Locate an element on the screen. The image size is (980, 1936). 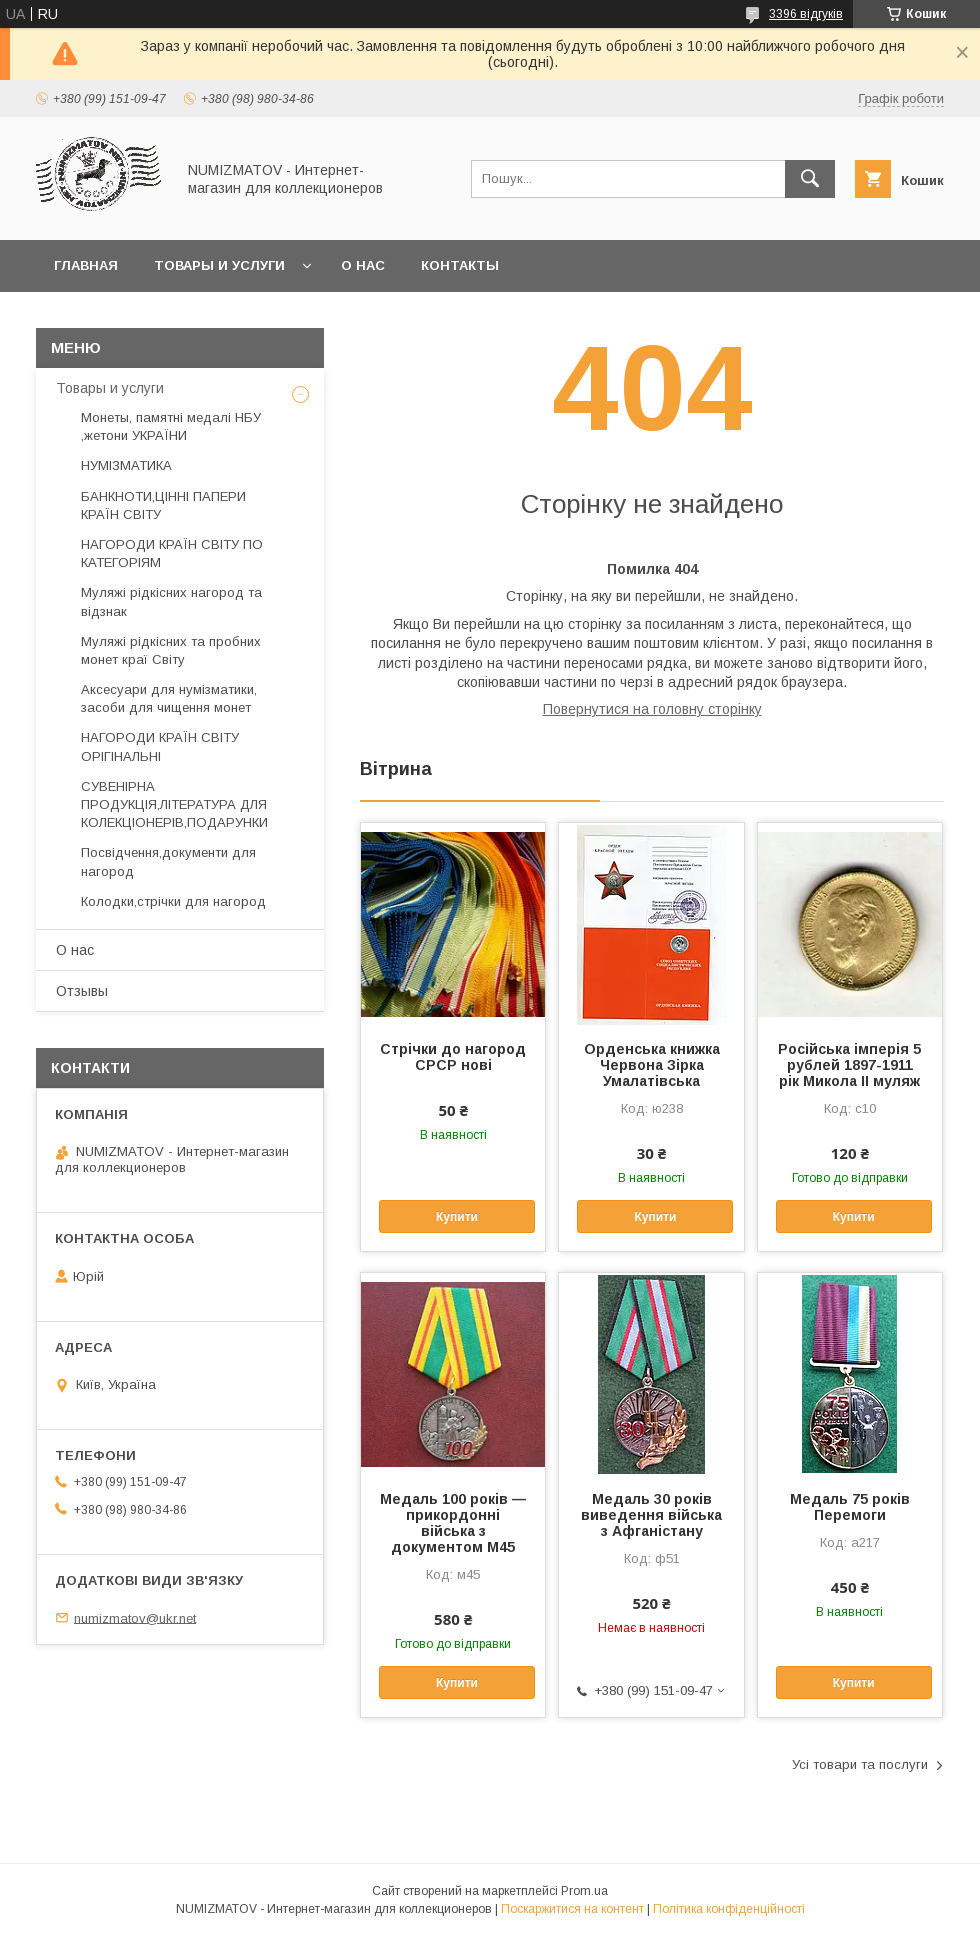
Орденська книжка Червона Зірка Умалатівська is located at coordinates (652, 1065).